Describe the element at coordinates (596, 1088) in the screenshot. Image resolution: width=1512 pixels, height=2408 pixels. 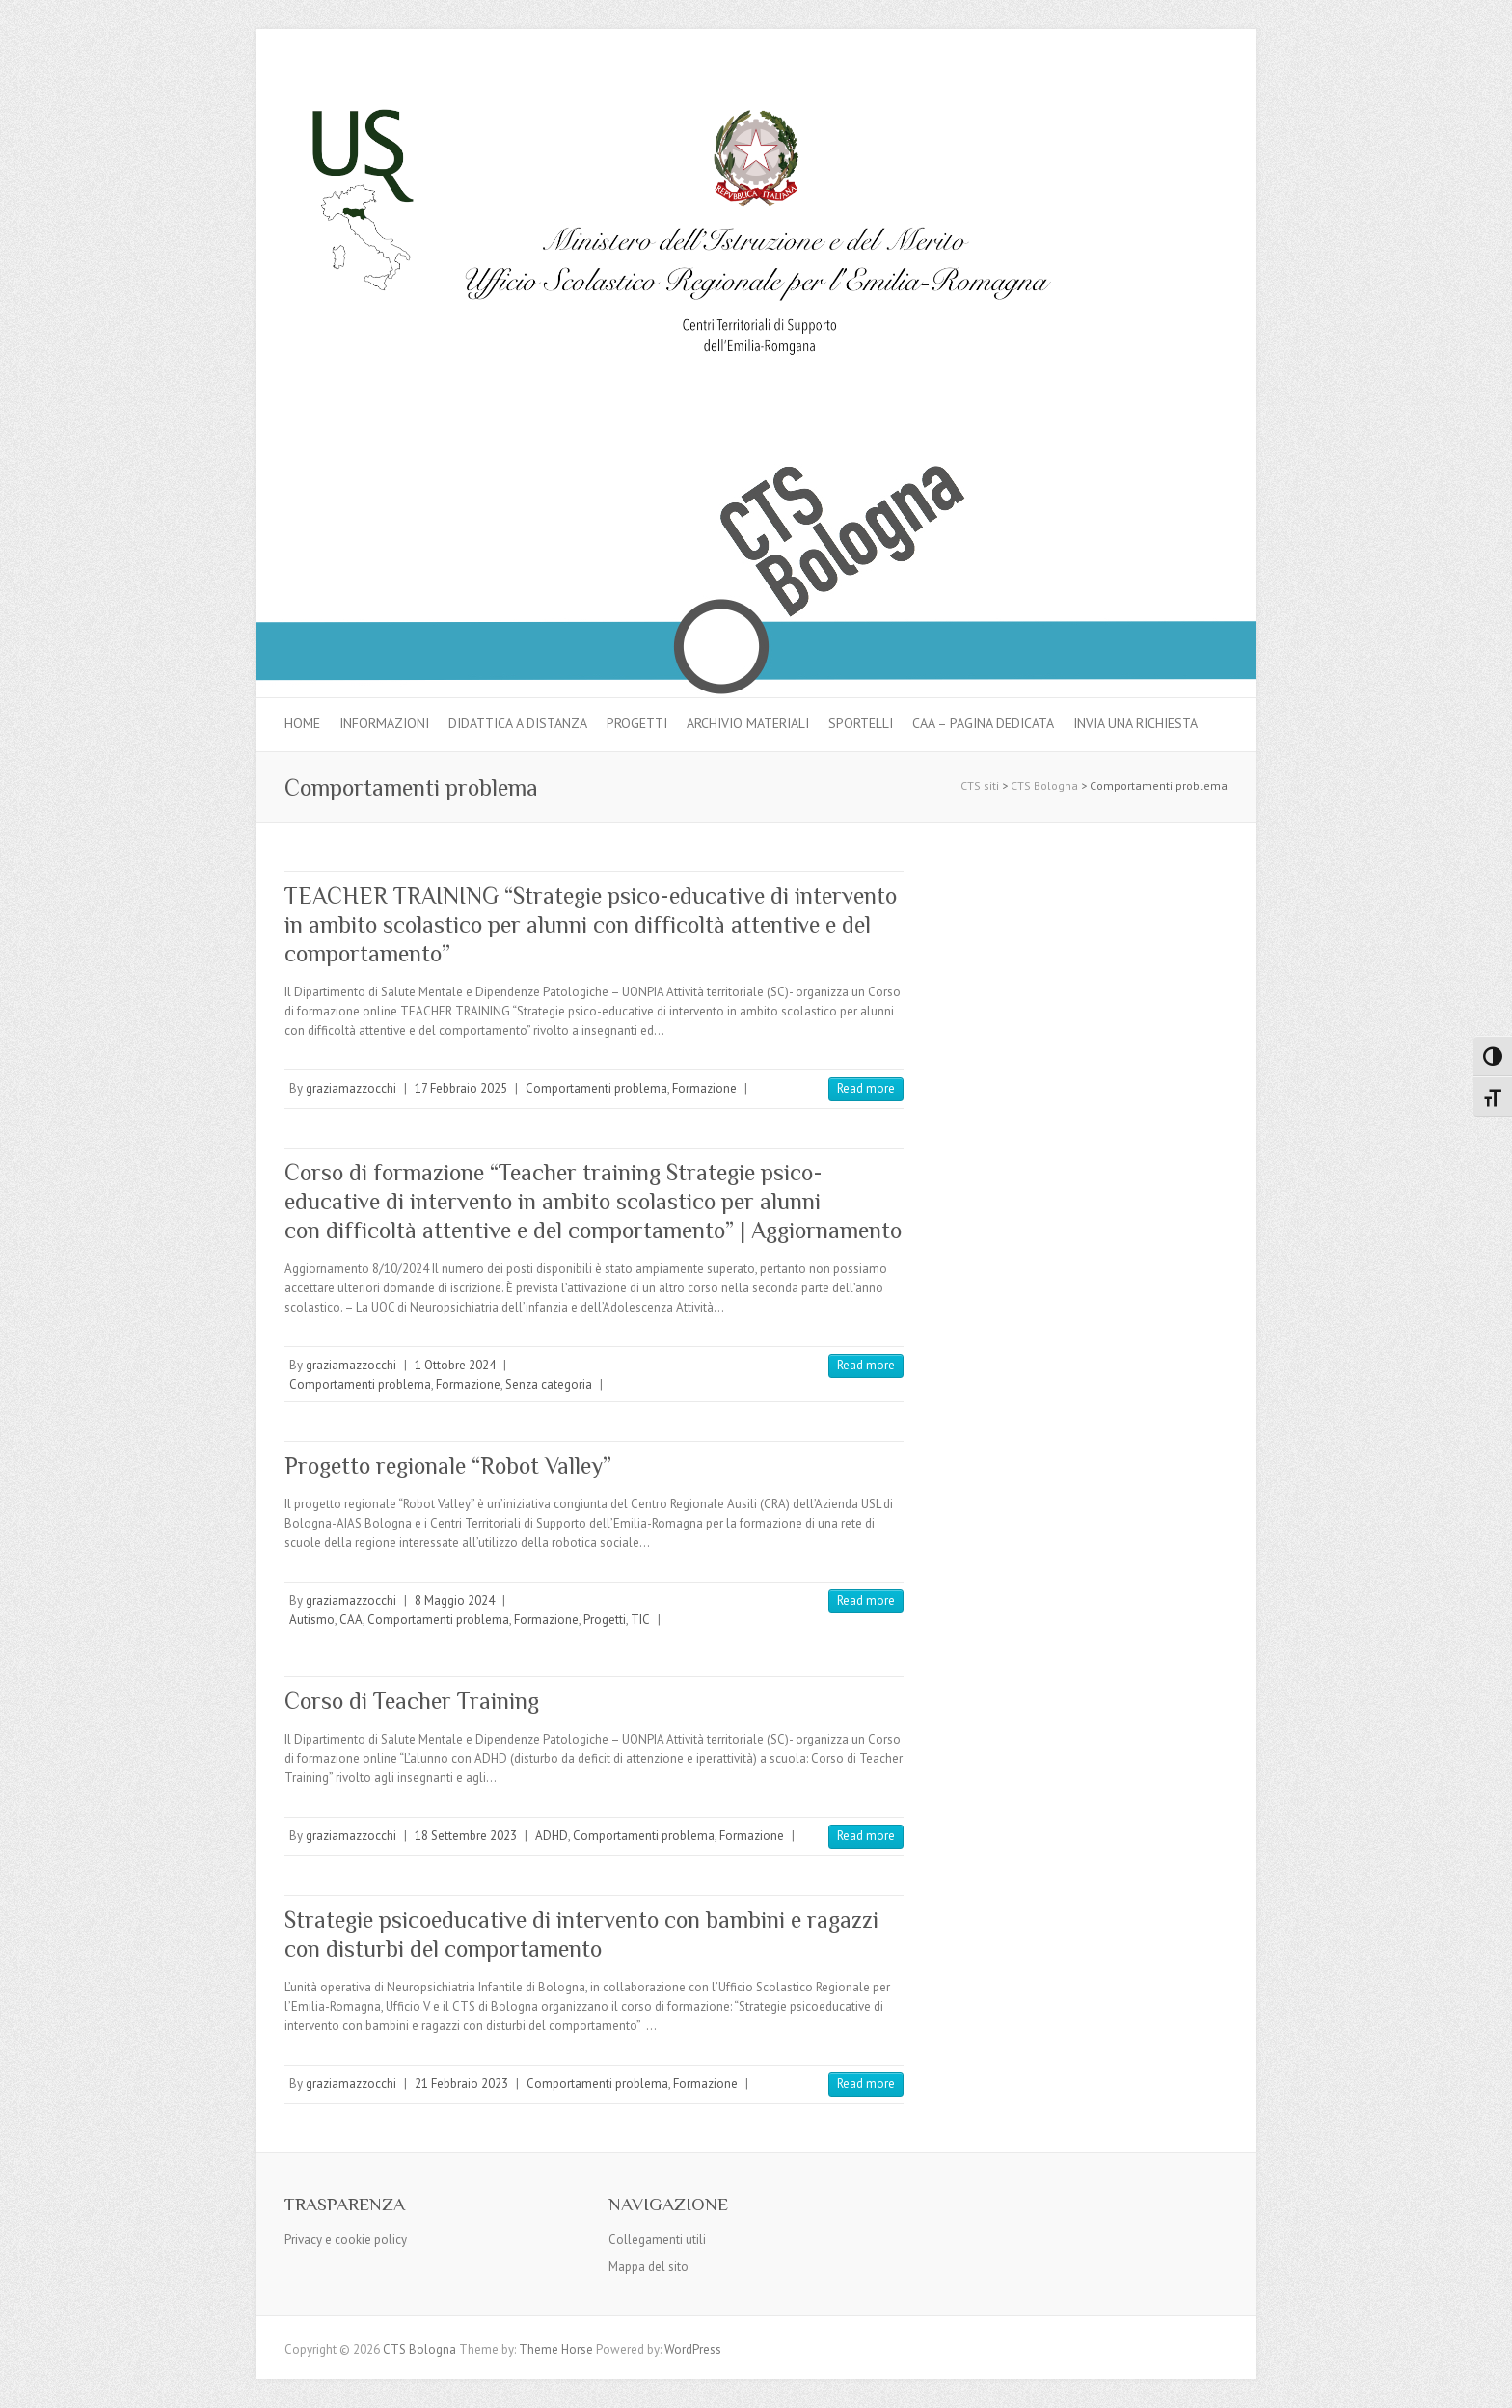
I see `Comportamenti problema` at that location.